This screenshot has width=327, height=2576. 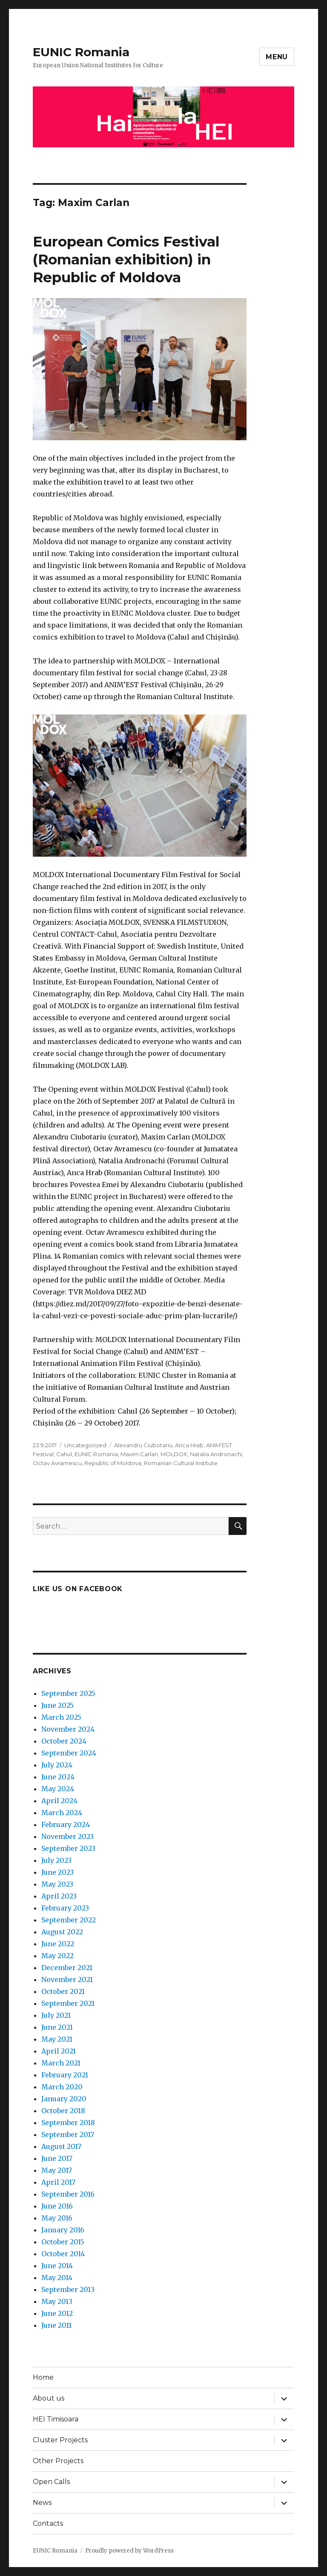 I want to click on Contacts, so click(x=48, y=2523).